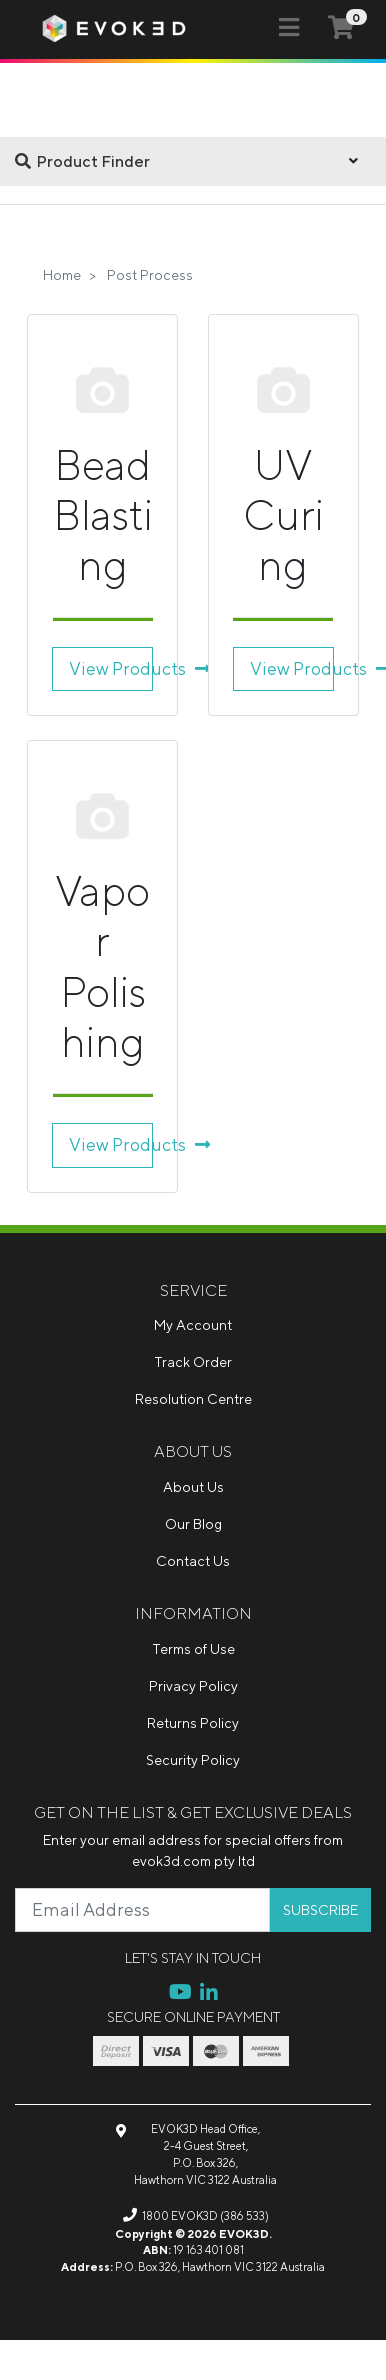 This screenshot has width=386, height=2380. What do you see at coordinates (193, 1760) in the screenshot?
I see `Security Policy` at bounding box center [193, 1760].